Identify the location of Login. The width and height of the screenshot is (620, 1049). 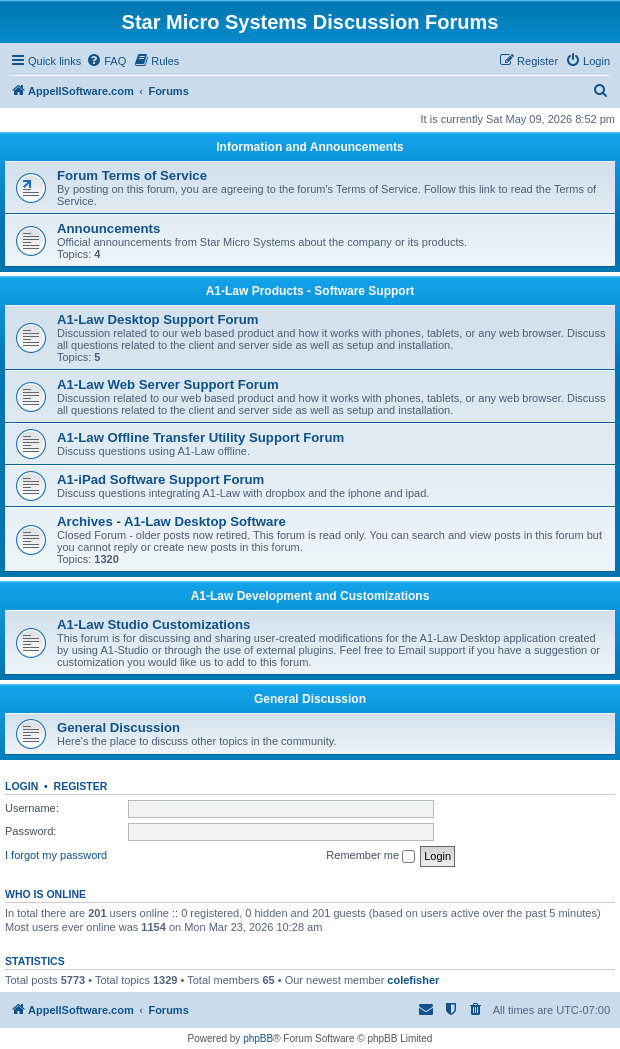
(21, 786).